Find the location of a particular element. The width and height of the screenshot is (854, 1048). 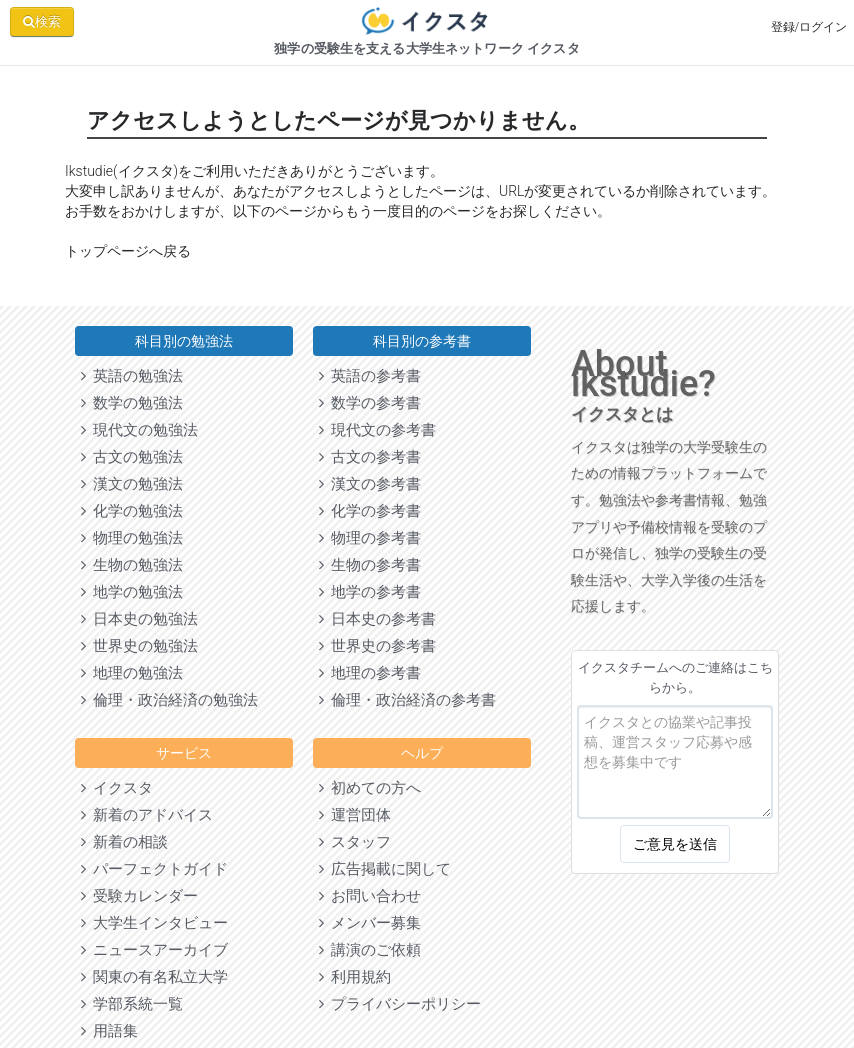

メンバー募集 is located at coordinates (370, 923).